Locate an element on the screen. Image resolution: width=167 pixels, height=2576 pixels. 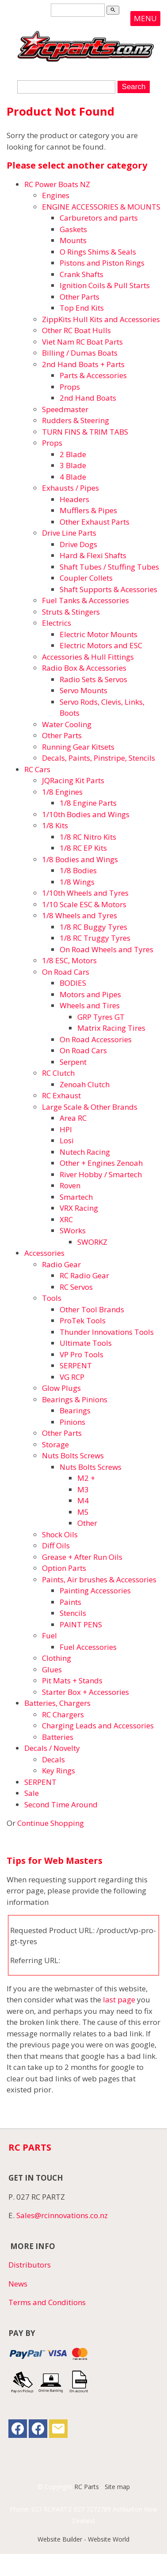
Site map is located at coordinates (117, 2486).